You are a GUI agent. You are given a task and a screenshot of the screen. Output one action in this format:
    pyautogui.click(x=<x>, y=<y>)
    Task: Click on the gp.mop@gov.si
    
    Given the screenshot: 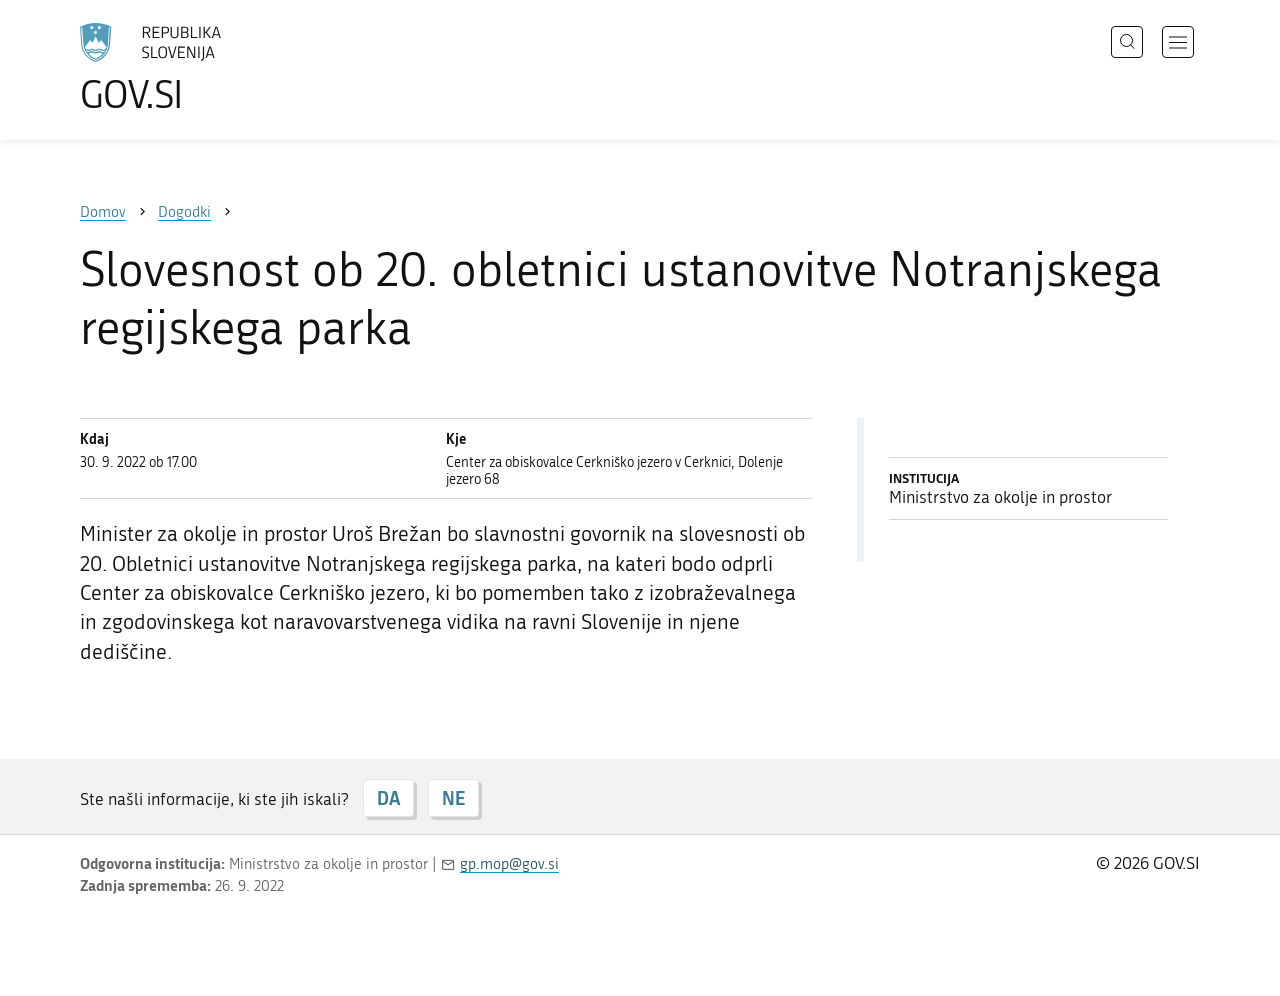 What is the action you would take?
    pyautogui.click(x=509, y=864)
    